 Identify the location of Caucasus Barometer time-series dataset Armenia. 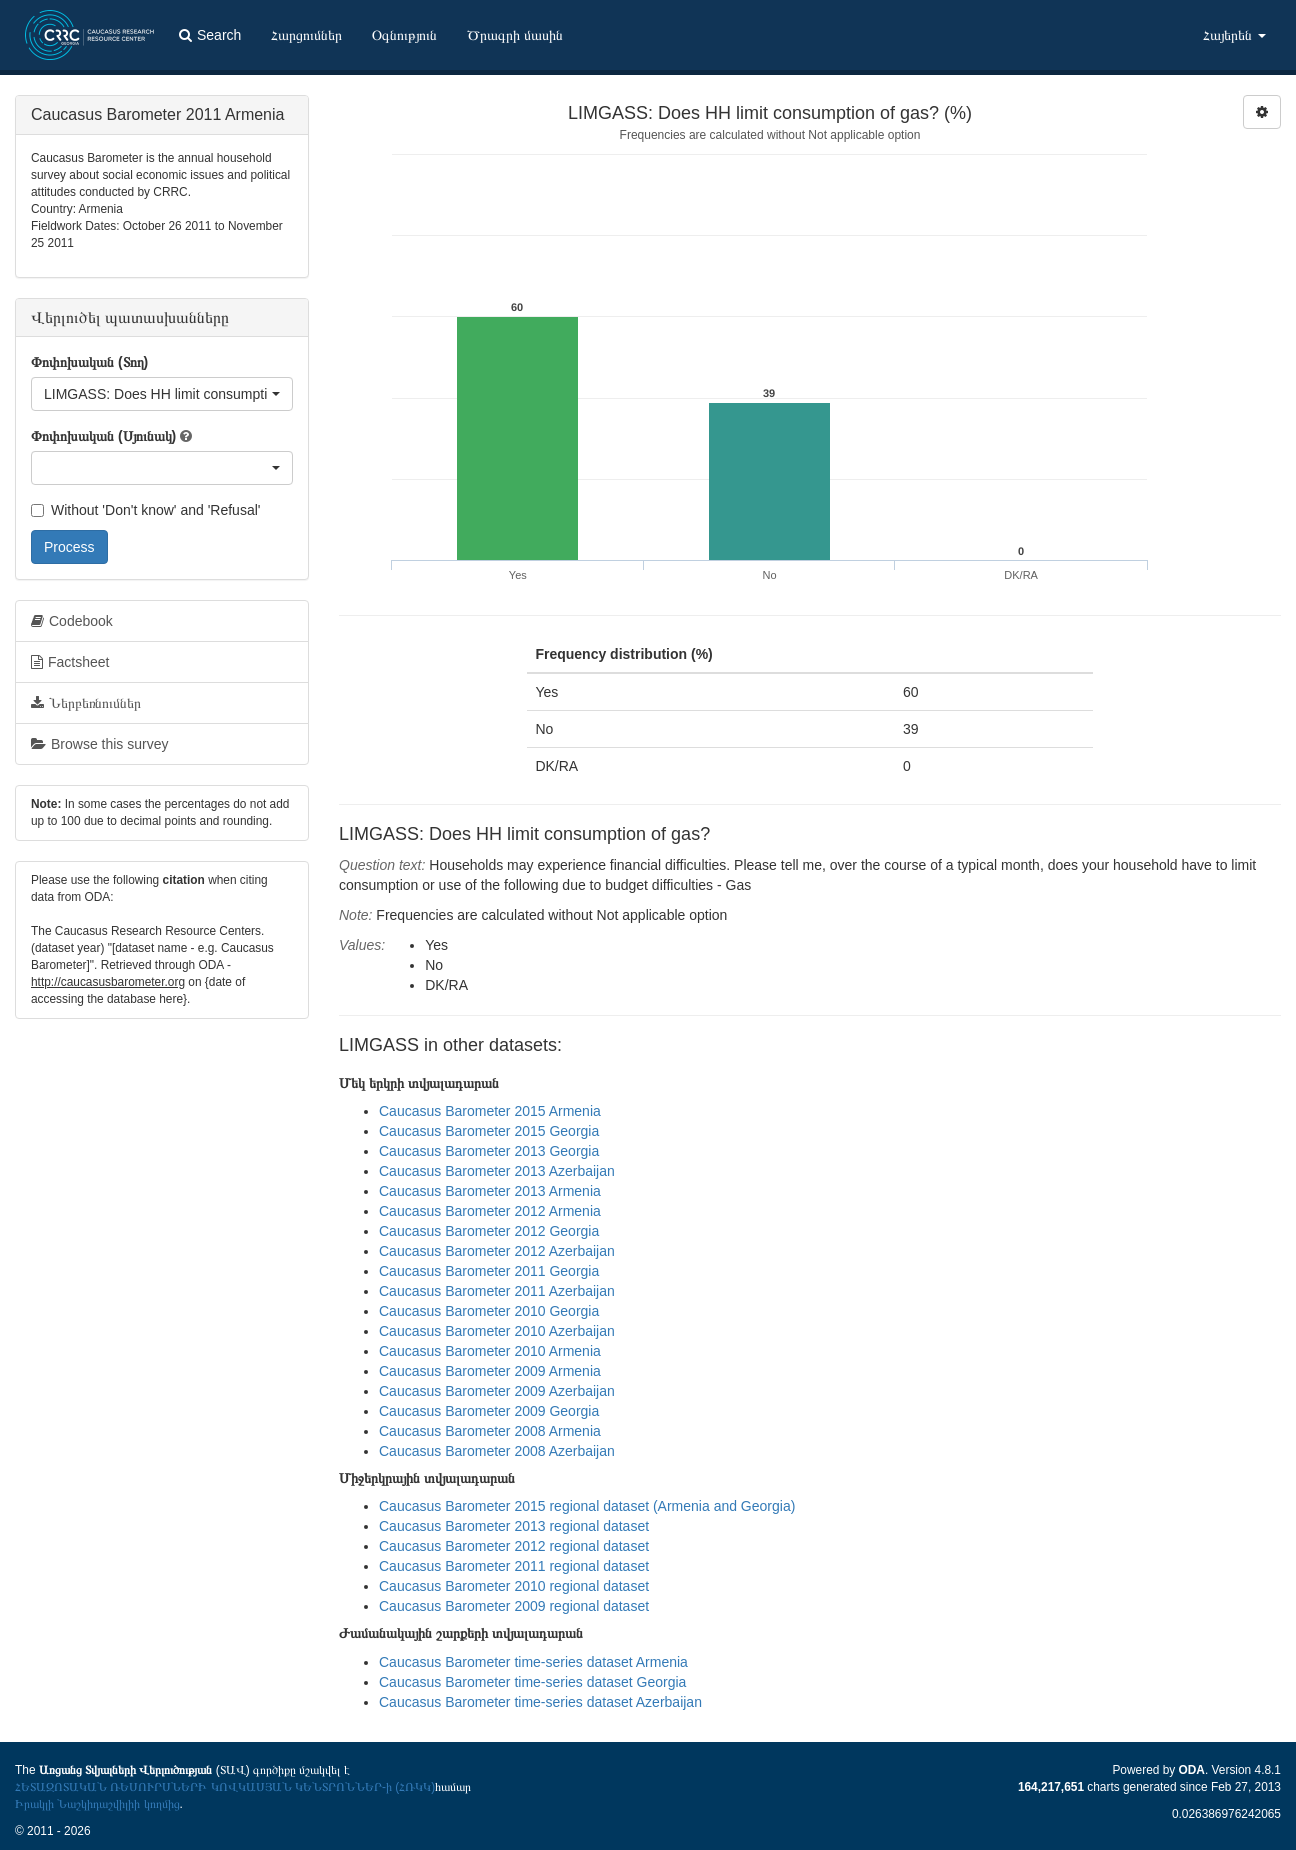
(533, 1662).